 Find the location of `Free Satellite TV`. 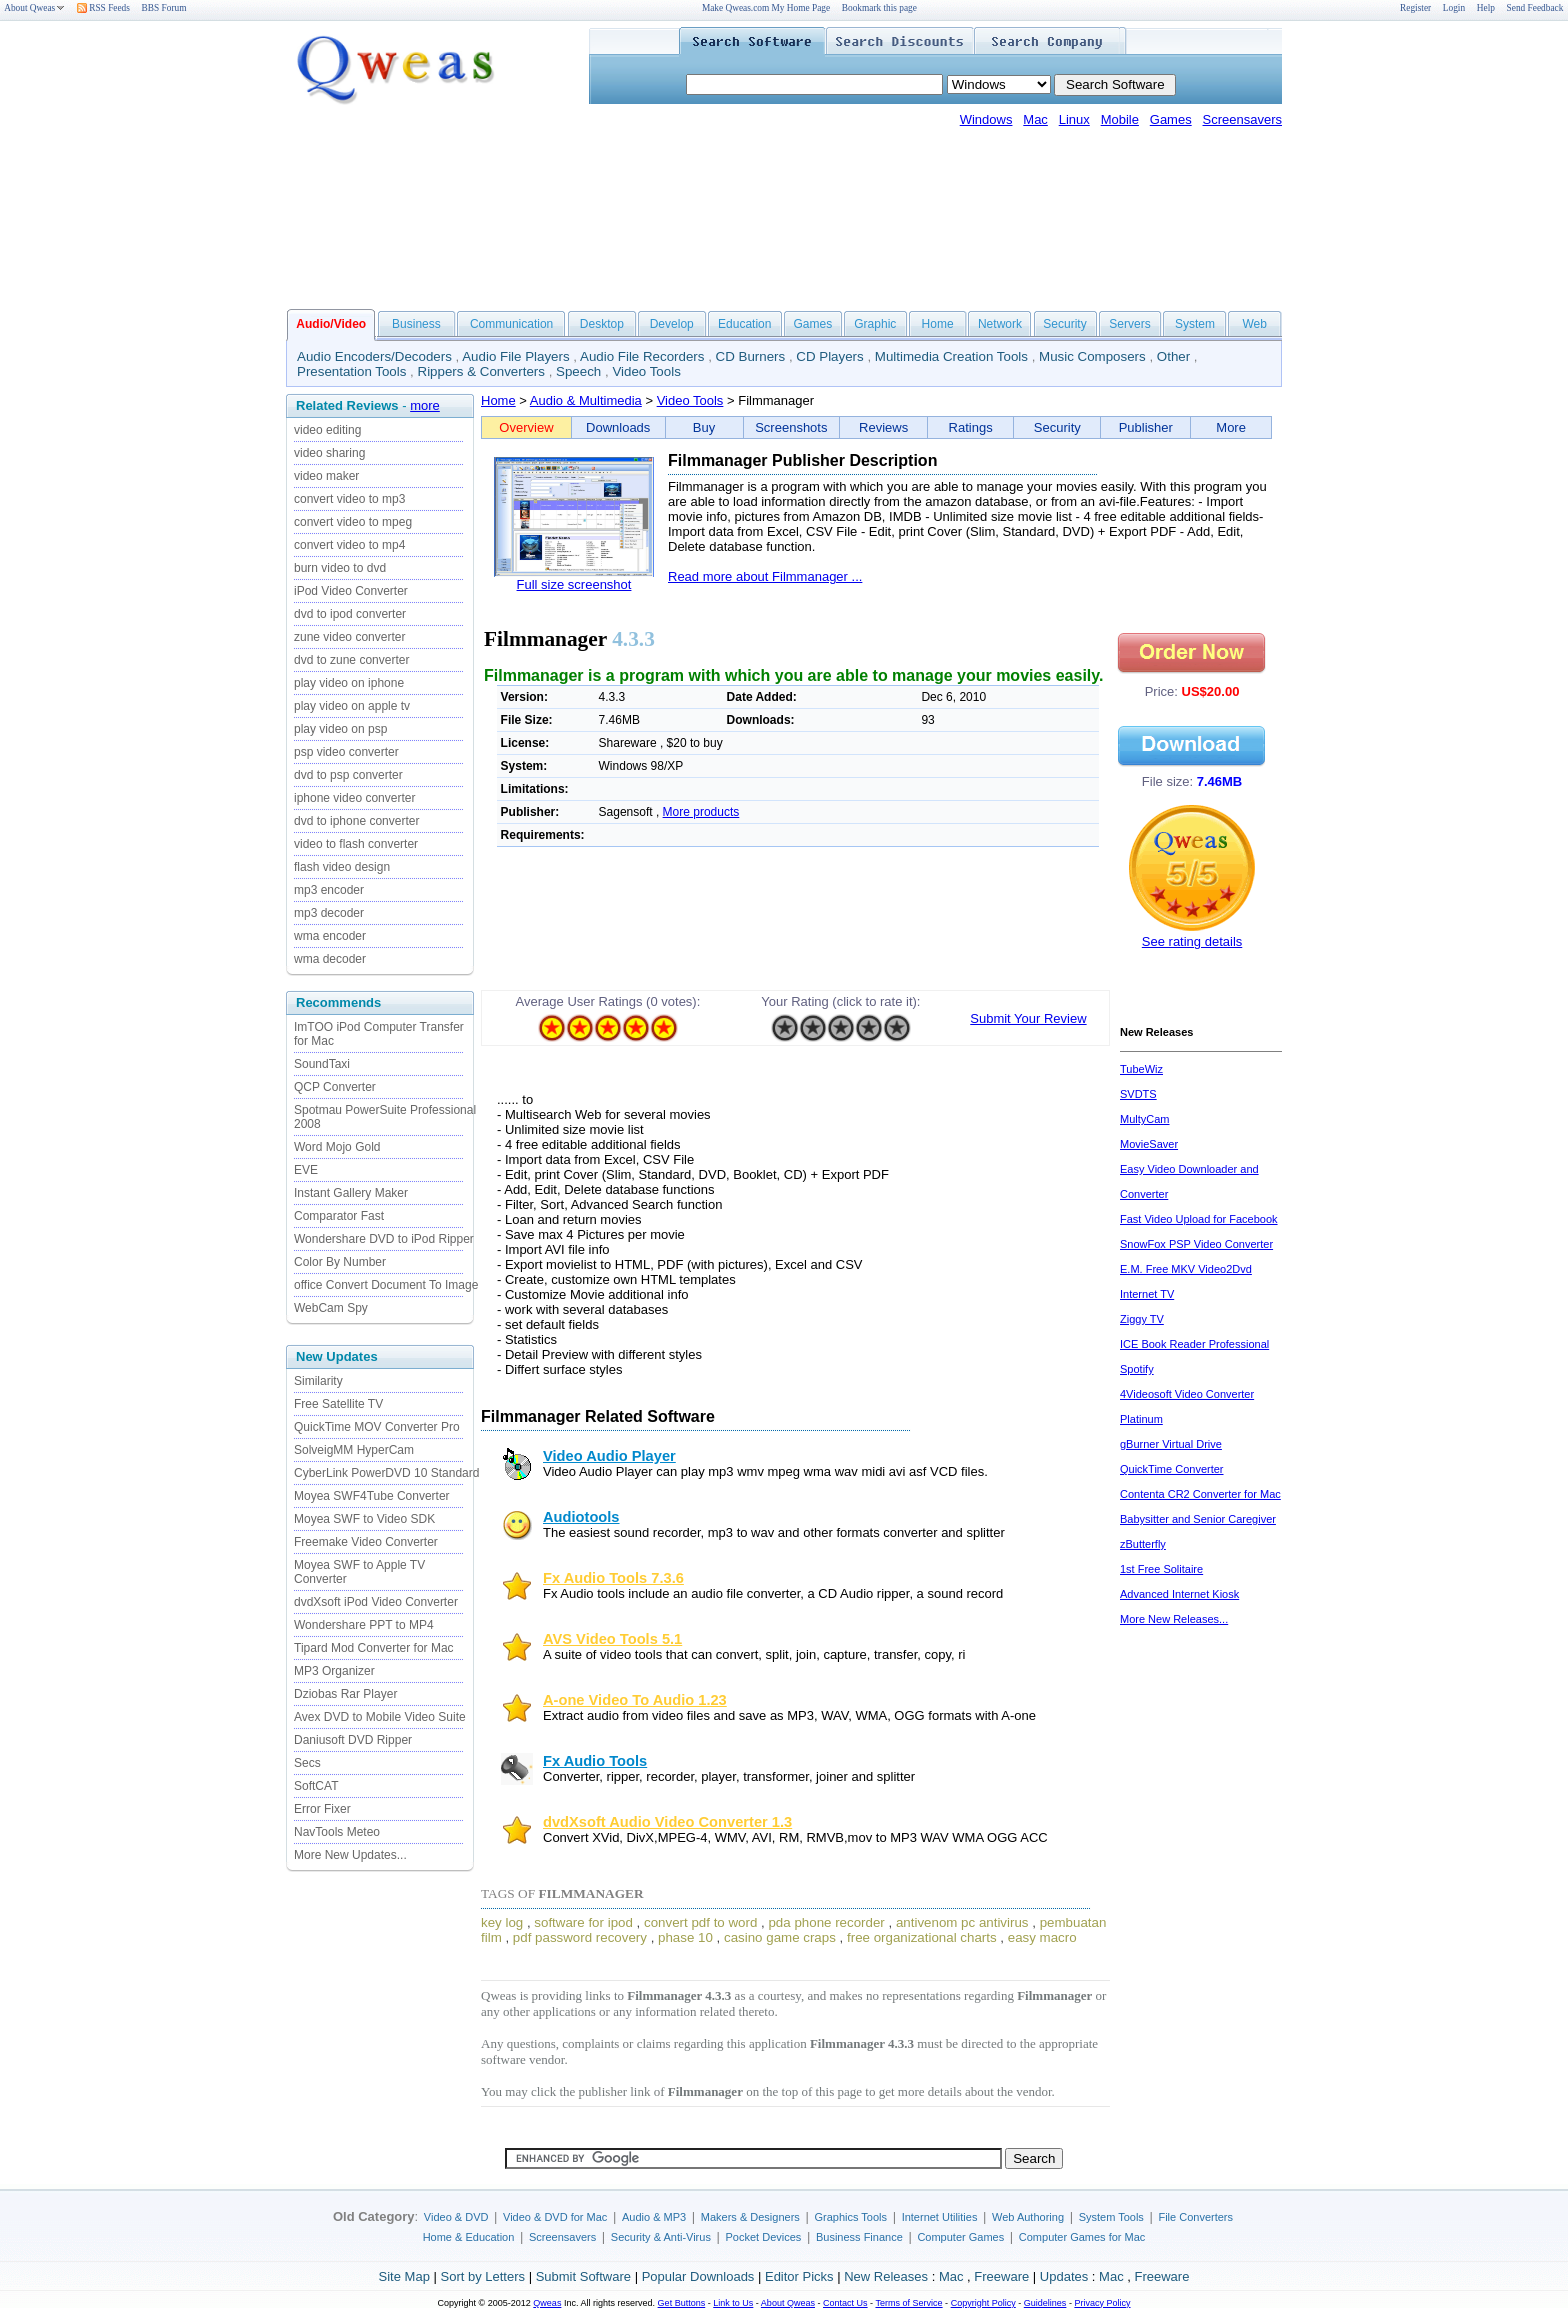

Free Satellite TV is located at coordinates (338, 1404).